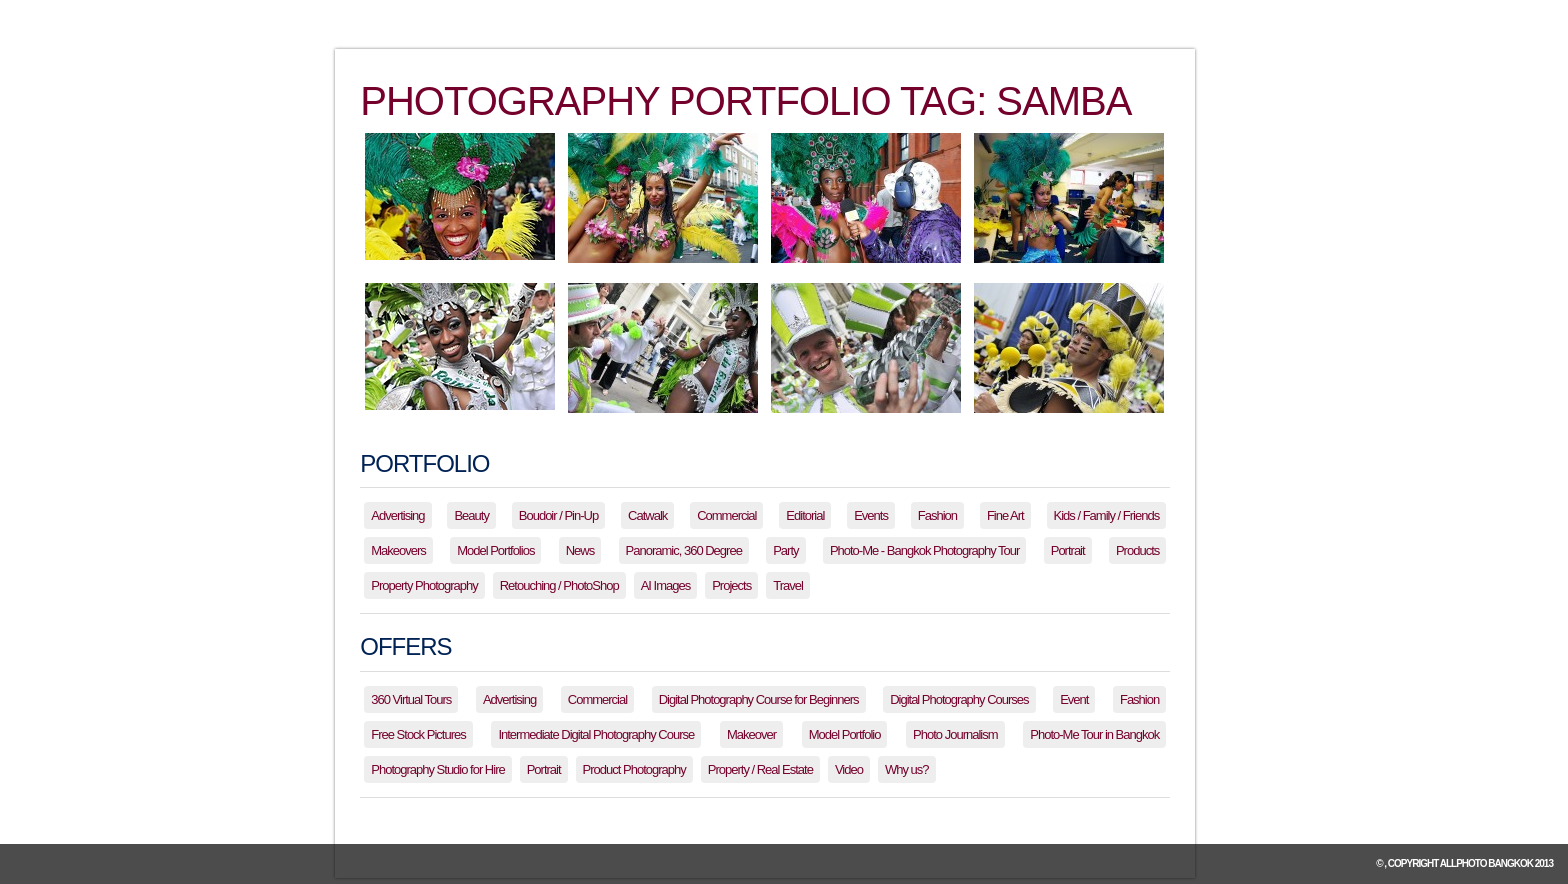  Describe the element at coordinates (731, 585) in the screenshot. I see `Projects` at that location.